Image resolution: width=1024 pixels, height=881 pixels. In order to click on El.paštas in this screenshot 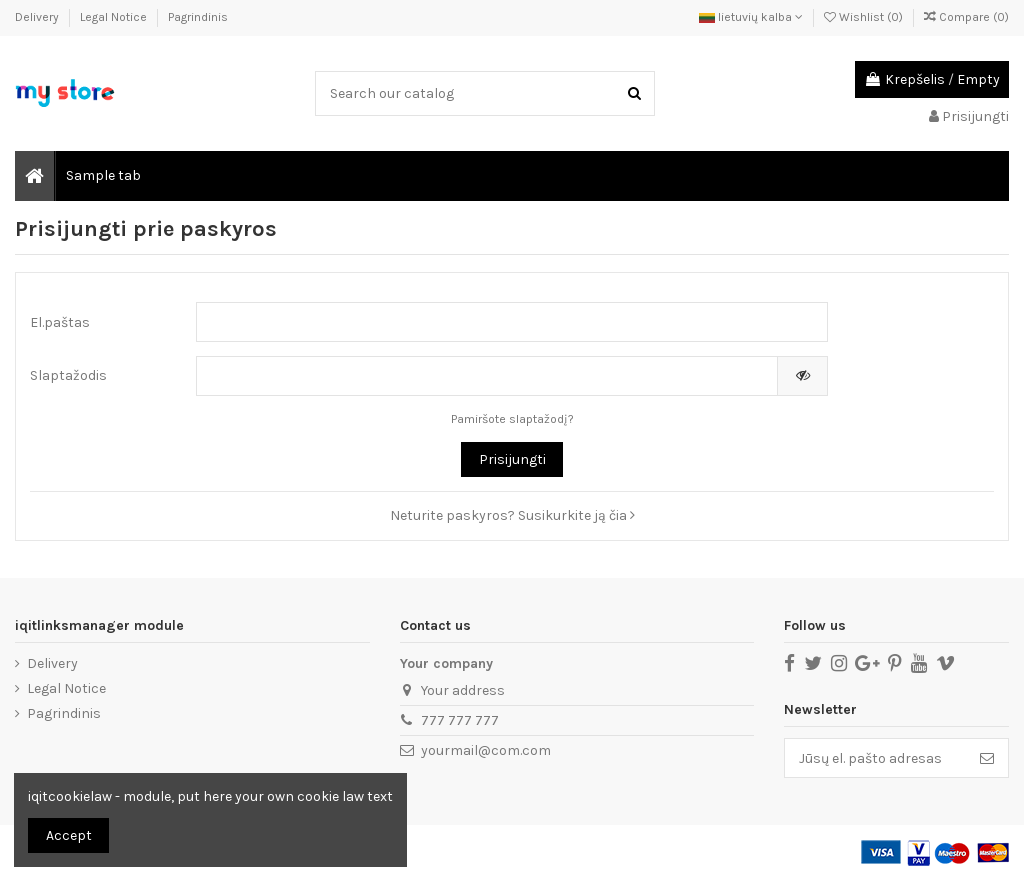, I will do `click(60, 322)`.